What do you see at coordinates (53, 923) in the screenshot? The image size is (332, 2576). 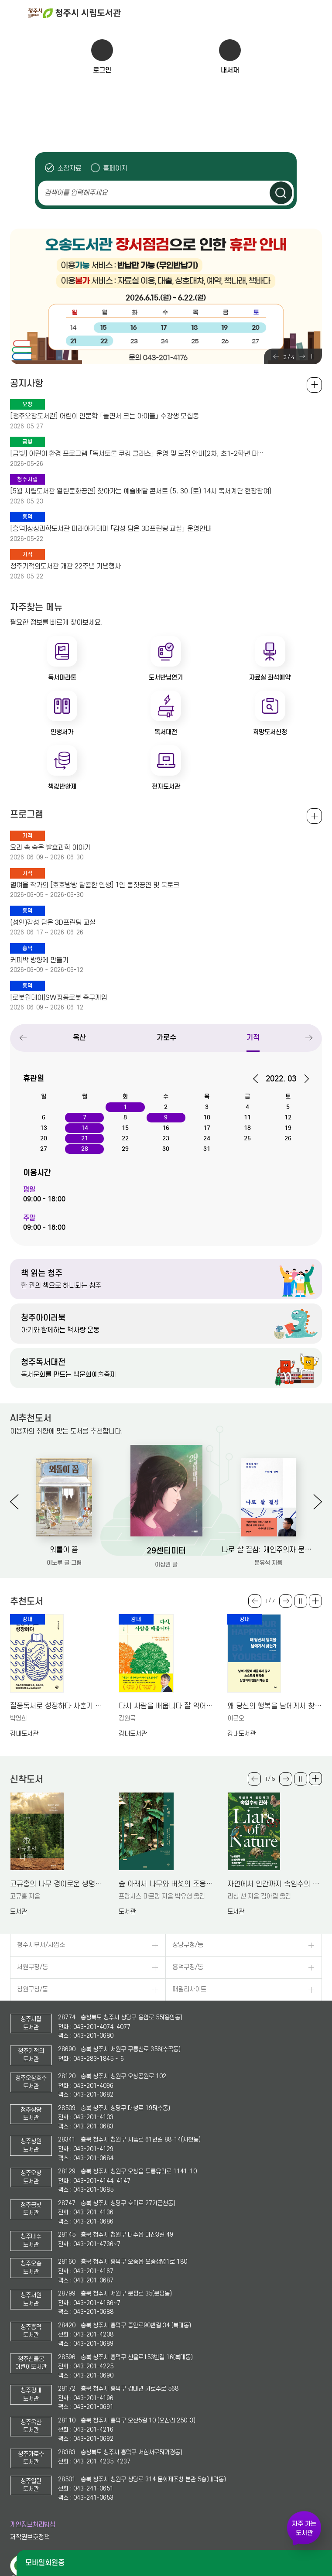 I see `(성인)감성 담은 3D프린팅 교실` at bounding box center [53, 923].